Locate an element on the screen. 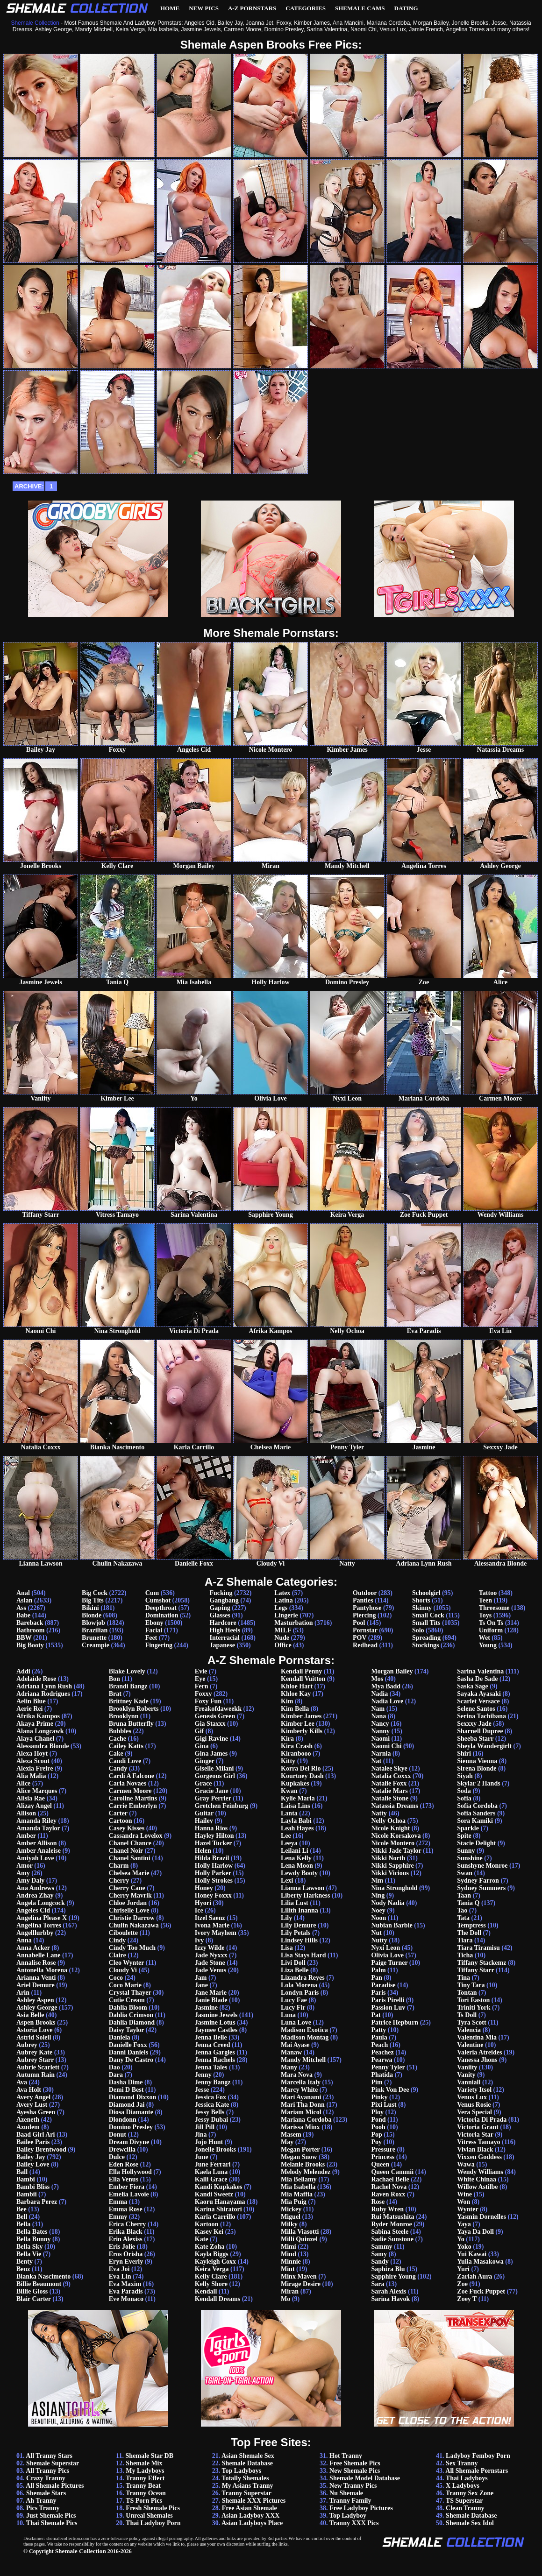 The image size is (542, 2576). Jessy Dubai is located at coordinates (211, 2119).